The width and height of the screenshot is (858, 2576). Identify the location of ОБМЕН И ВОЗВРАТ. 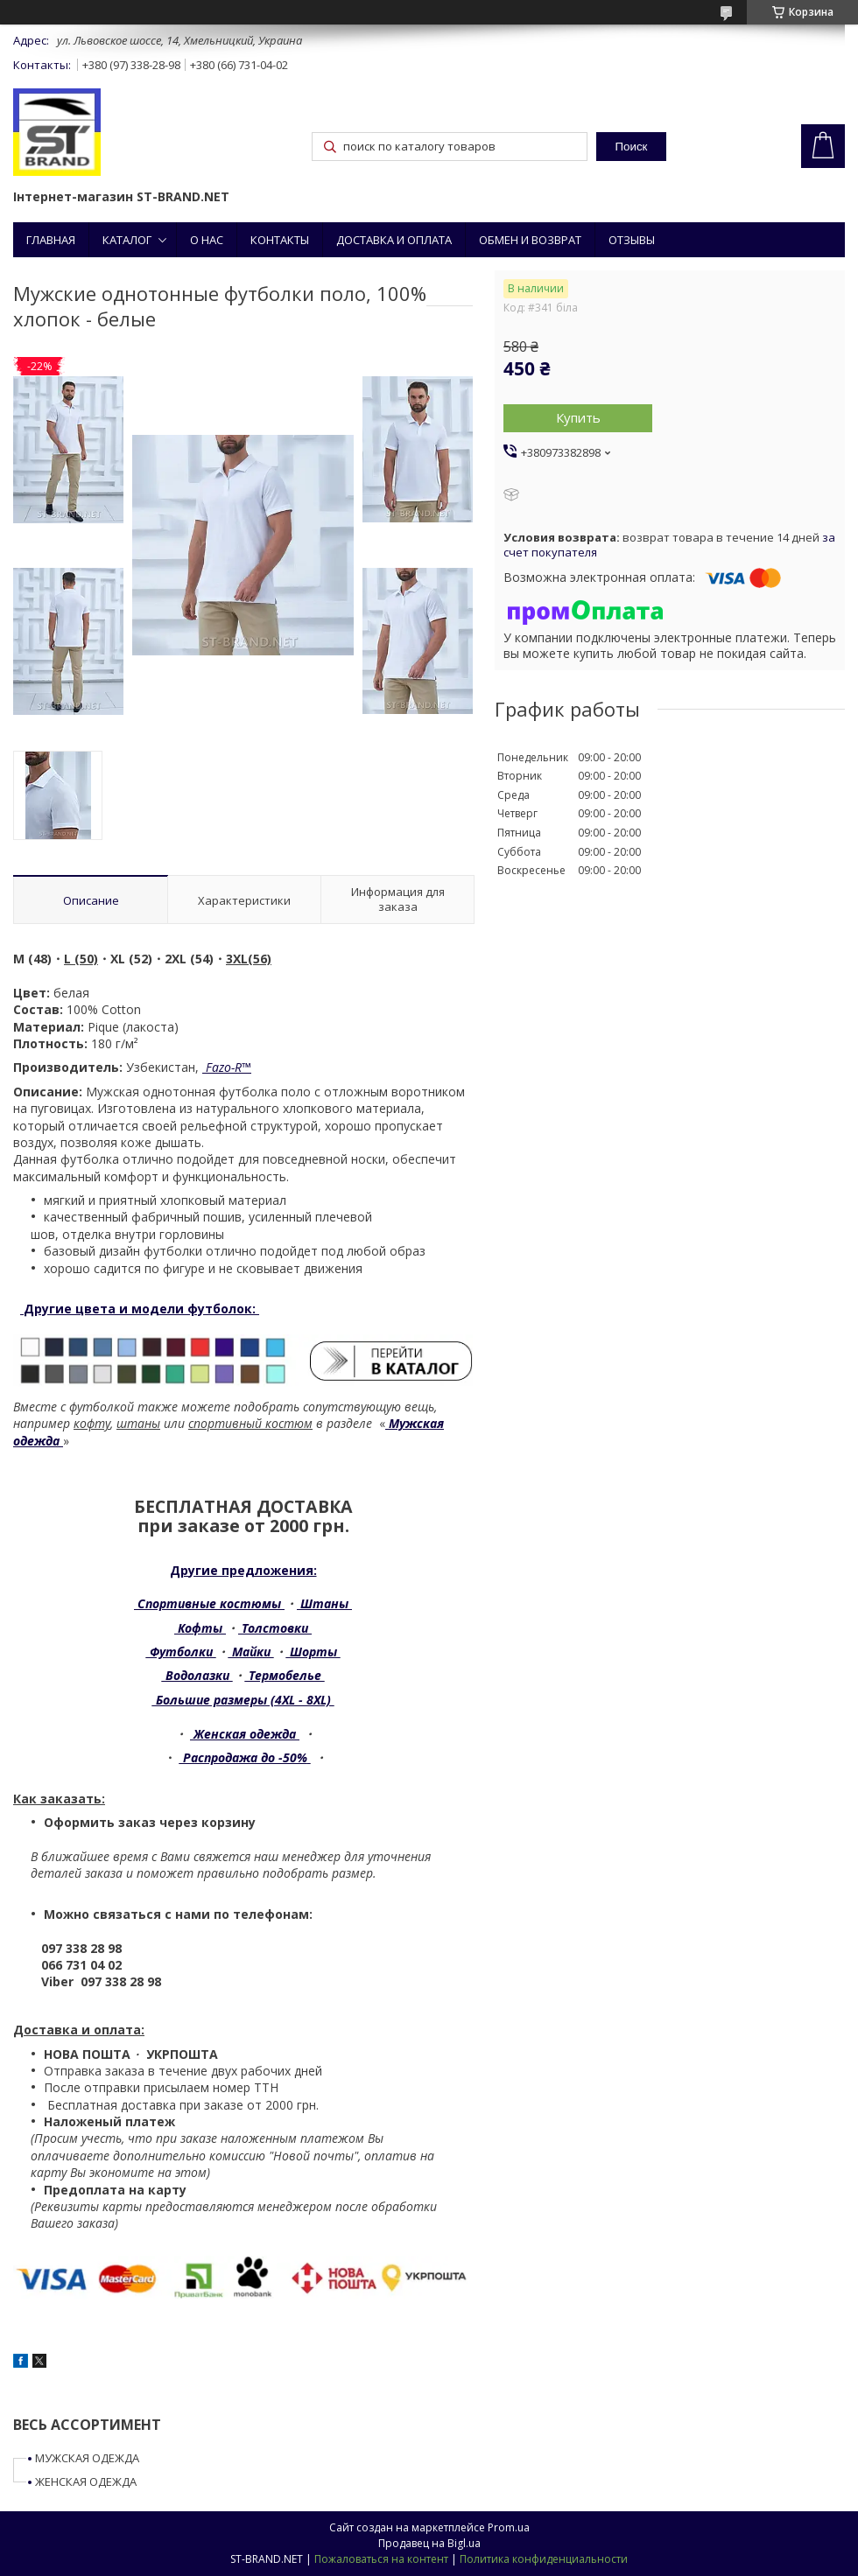
(530, 240).